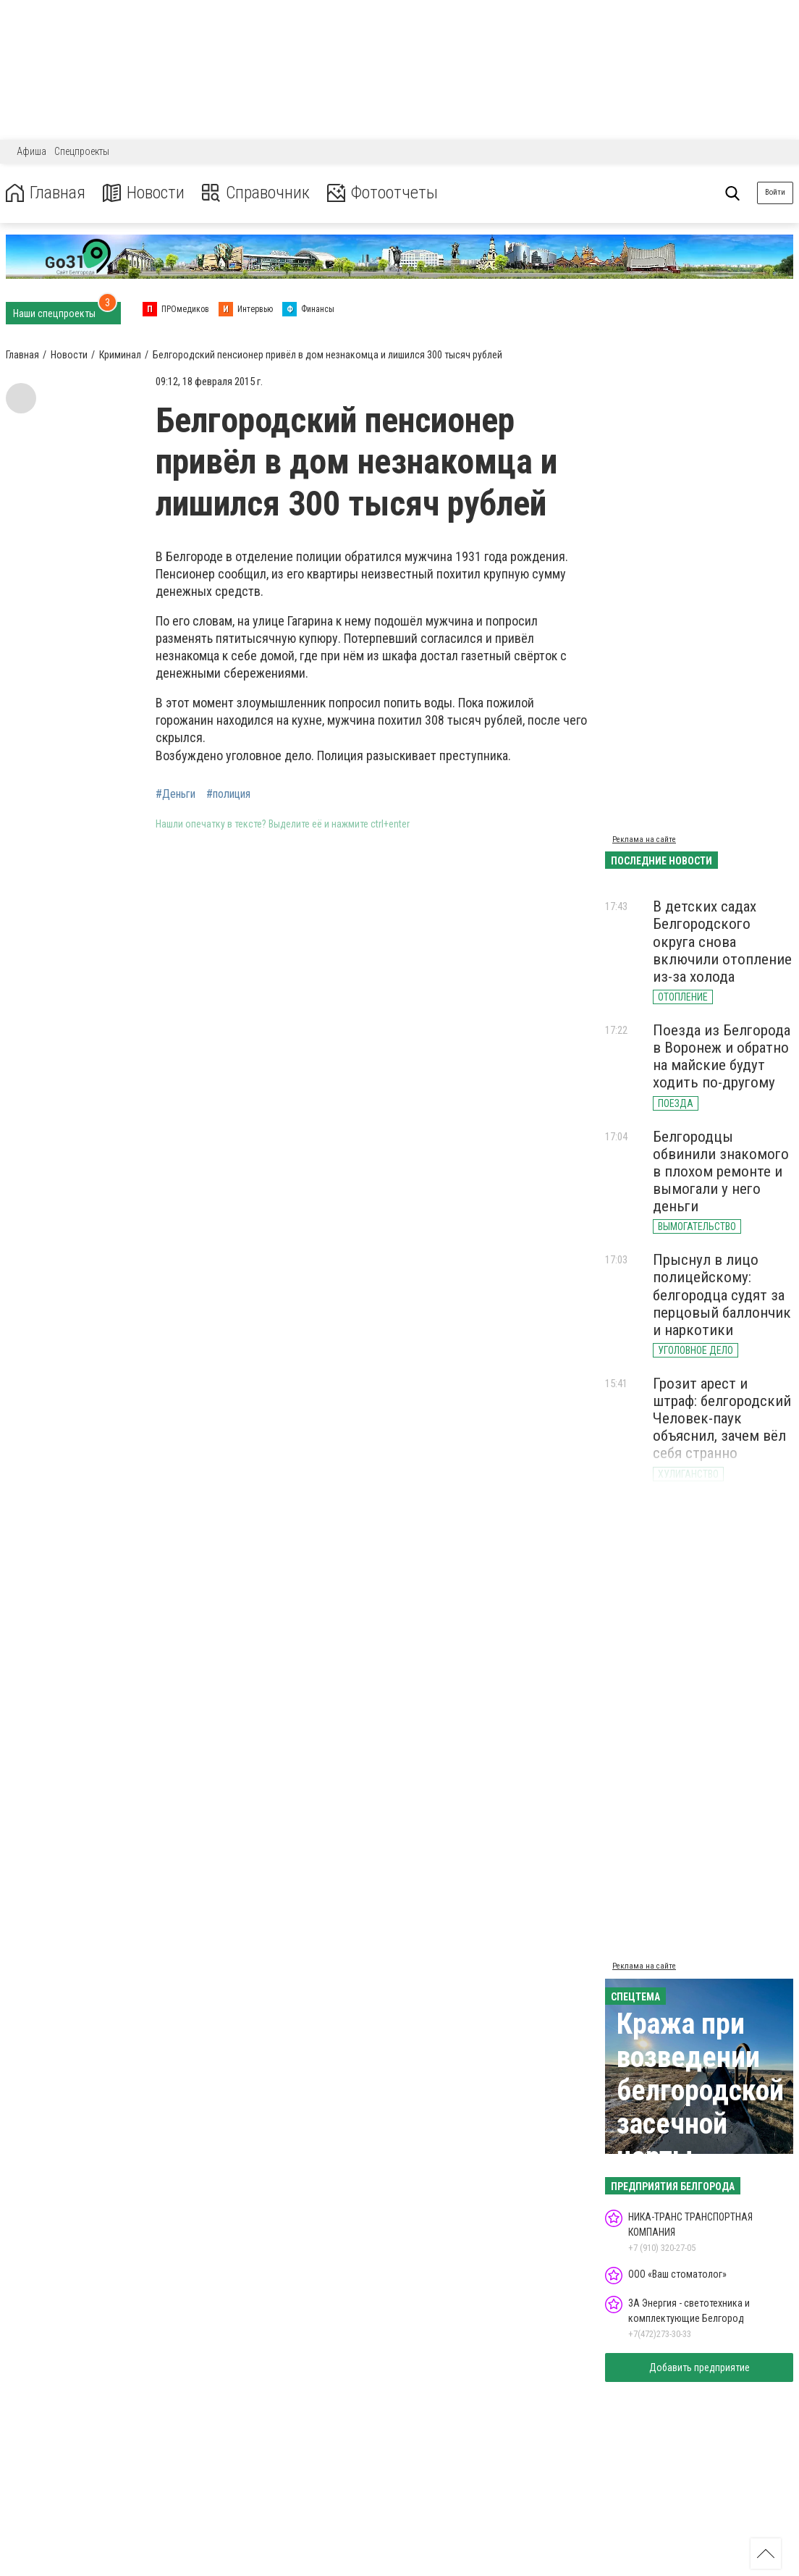 The height and width of the screenshot is (2576, 799). What do you see at coordinates (700, 2090) in the screenshot?
I see `Кража при возведении белгородской засечной черты` at bounding box center [700, 2090].